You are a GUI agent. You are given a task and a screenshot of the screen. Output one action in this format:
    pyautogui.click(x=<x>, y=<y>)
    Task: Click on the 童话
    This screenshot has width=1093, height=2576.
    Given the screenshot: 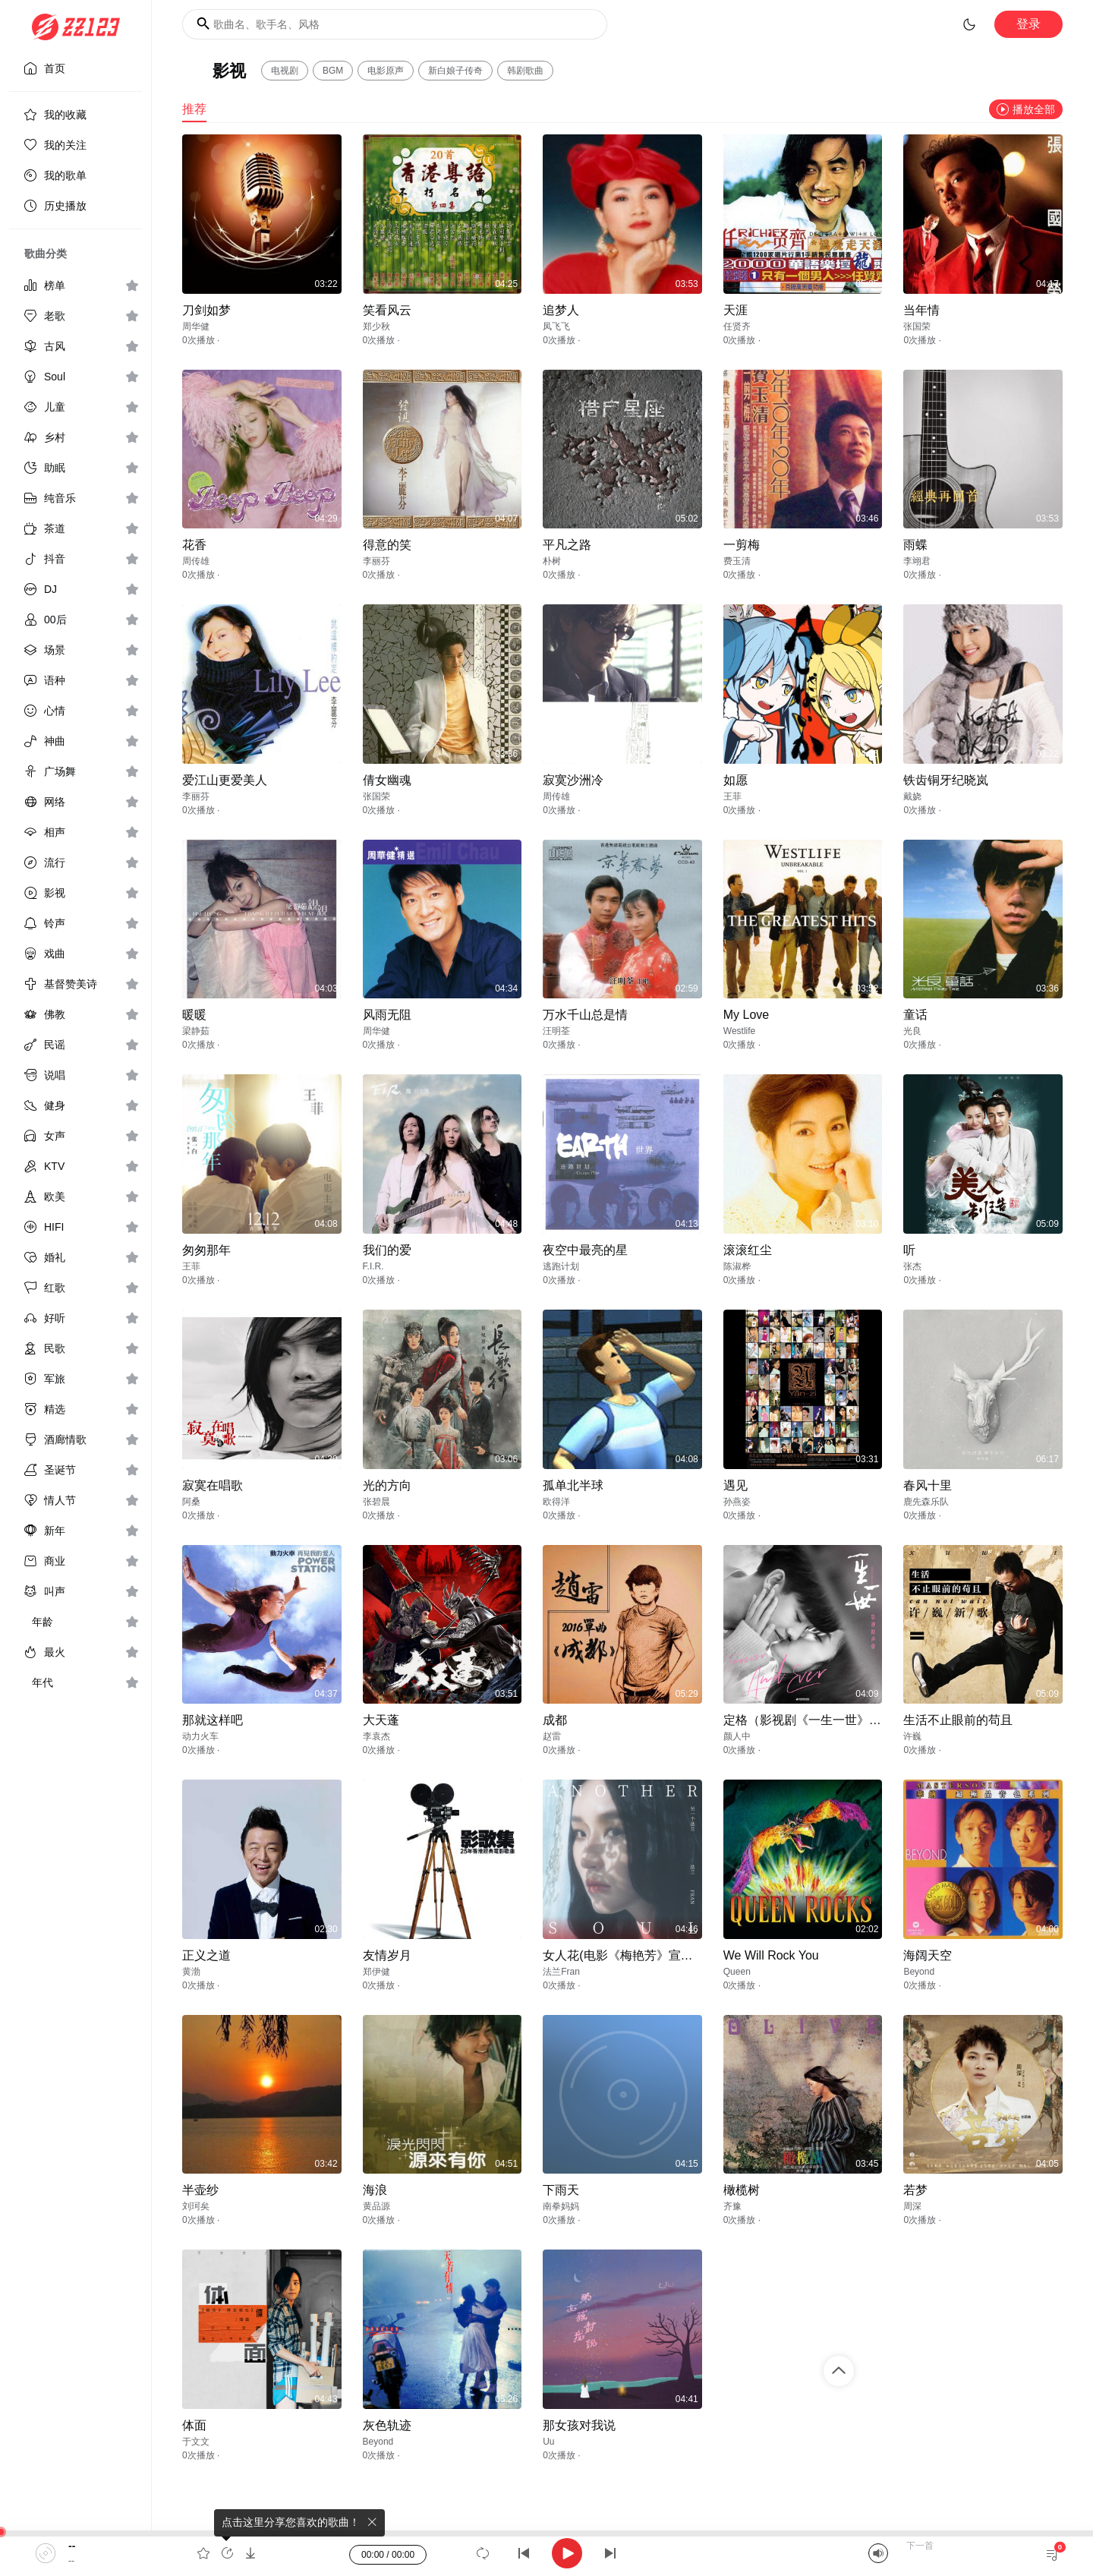 What is the action you would take?
    pyautogui.click(x=915, y=1014)
    